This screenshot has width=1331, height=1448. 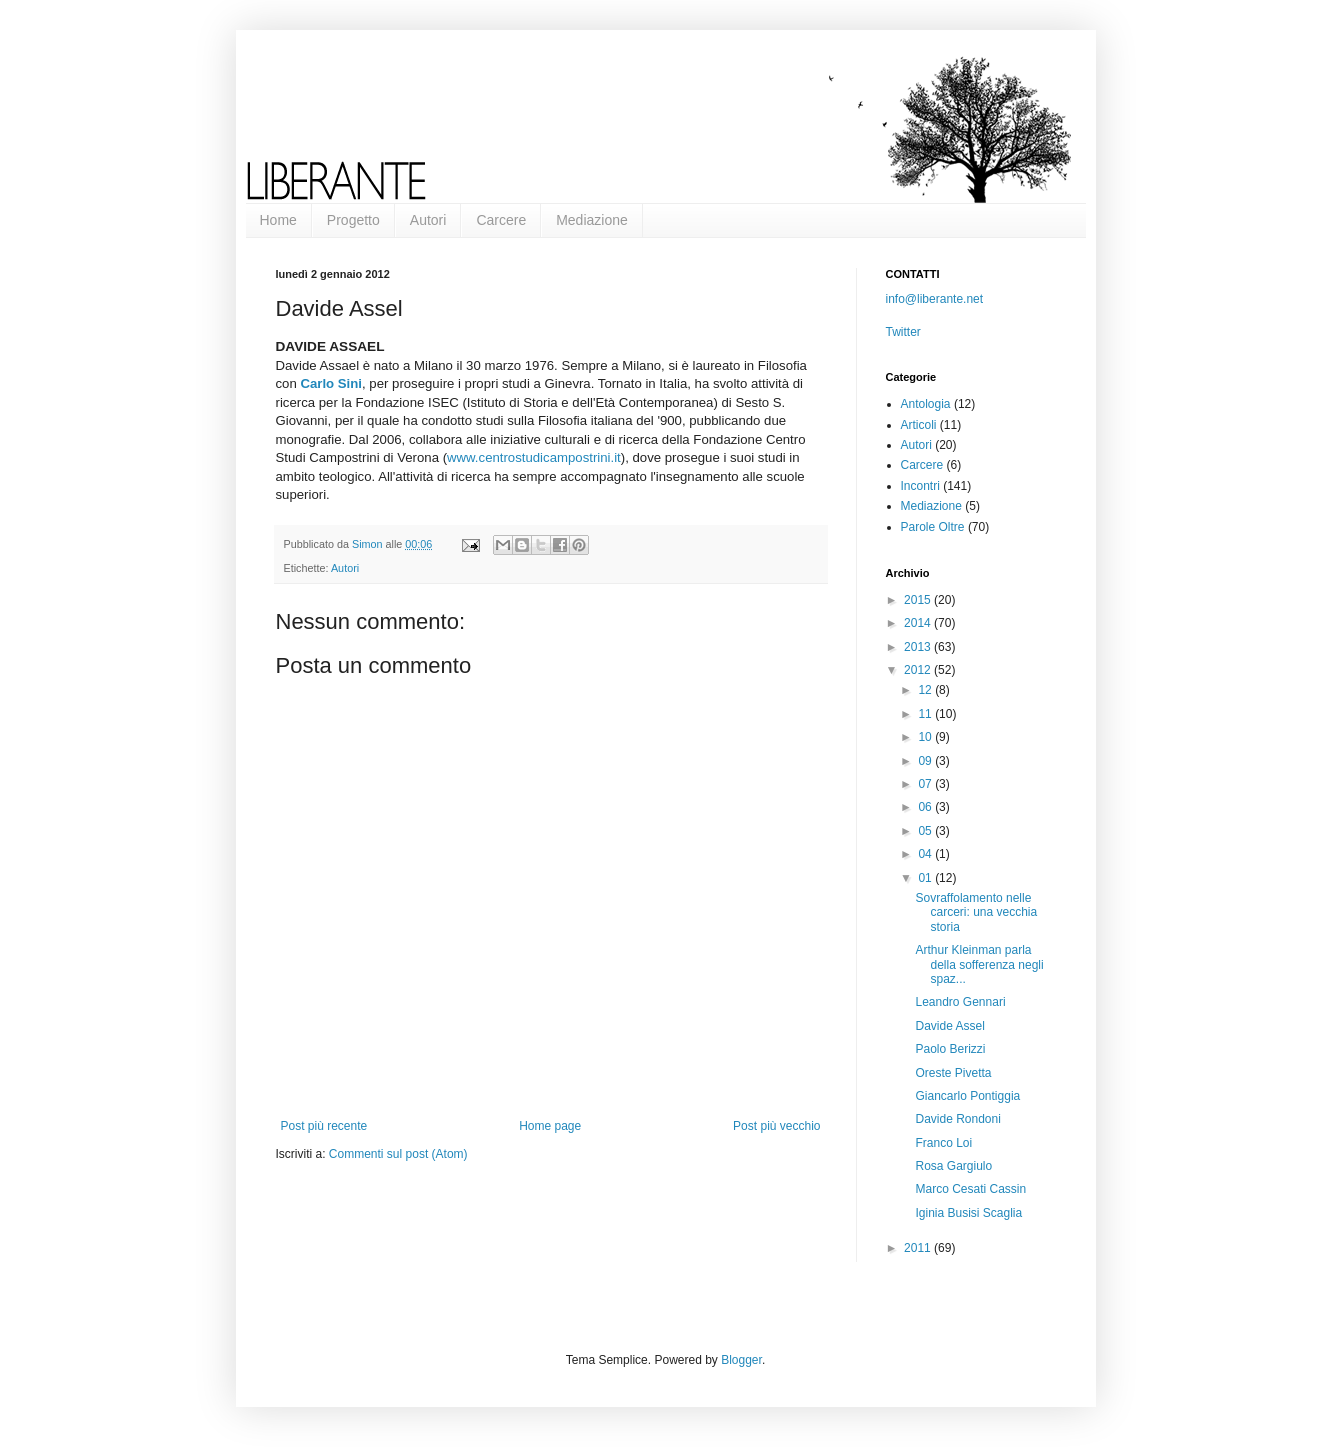 What do you see at coordinates (926, 807) in the screenshot?
I see `06` at bounding box center [926, 807].